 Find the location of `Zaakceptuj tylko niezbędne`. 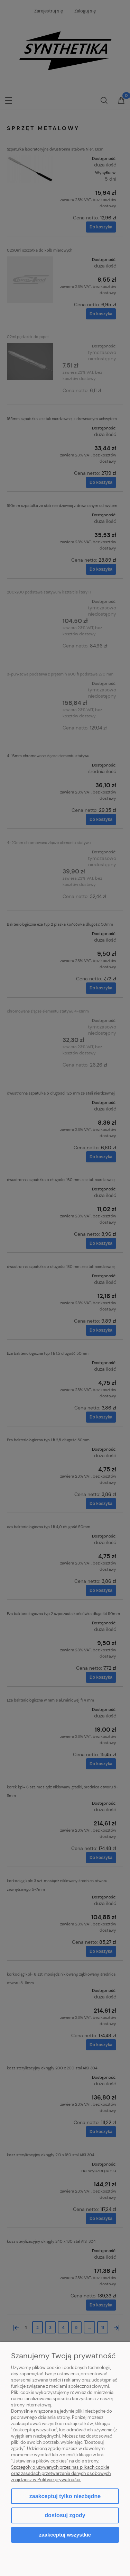

Zaakceptuj tylko niezbędne is located at coordinates (65, 2496).